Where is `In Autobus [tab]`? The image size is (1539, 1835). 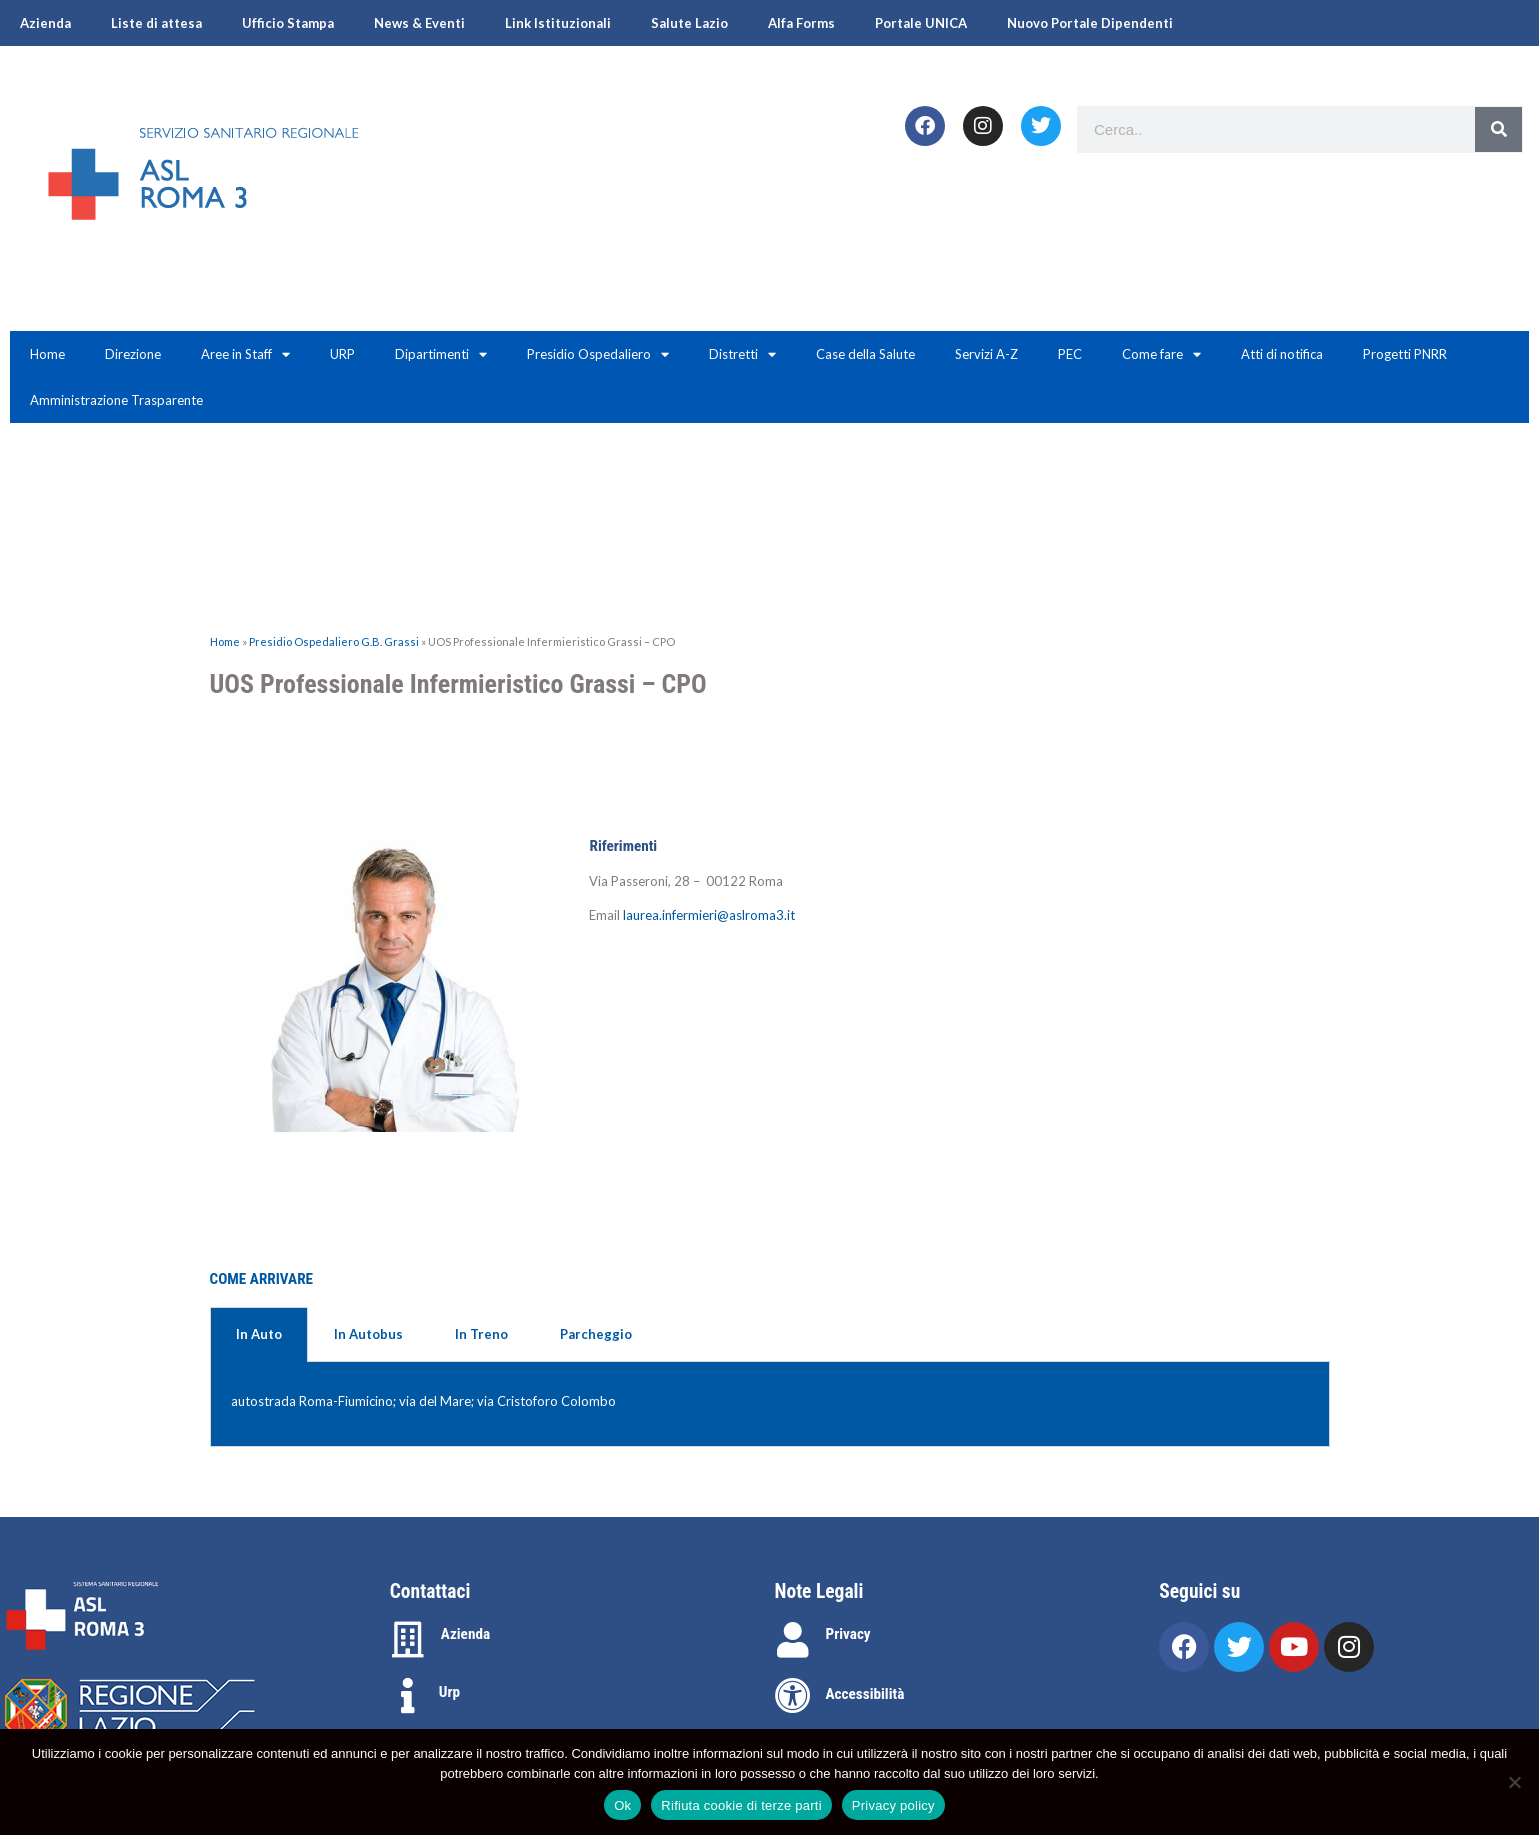 In Autobus [tab] is located at coordinates (368, 1334).